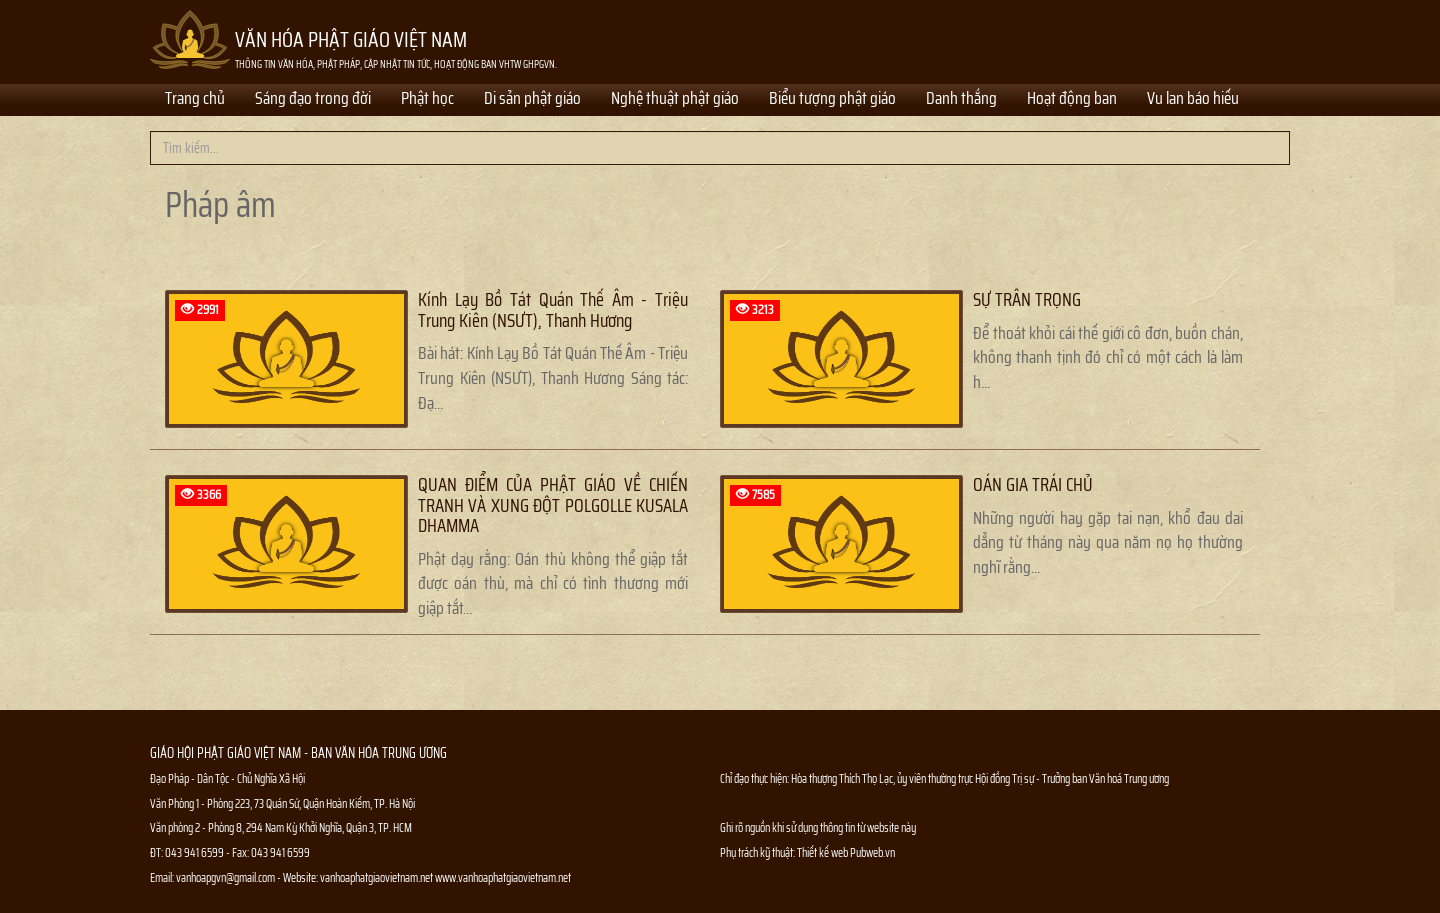  What do you see at coordinates (832, 100) in the screenshot?
I see `Biểu tượng phật giáo` at bounding box center [832, 100].